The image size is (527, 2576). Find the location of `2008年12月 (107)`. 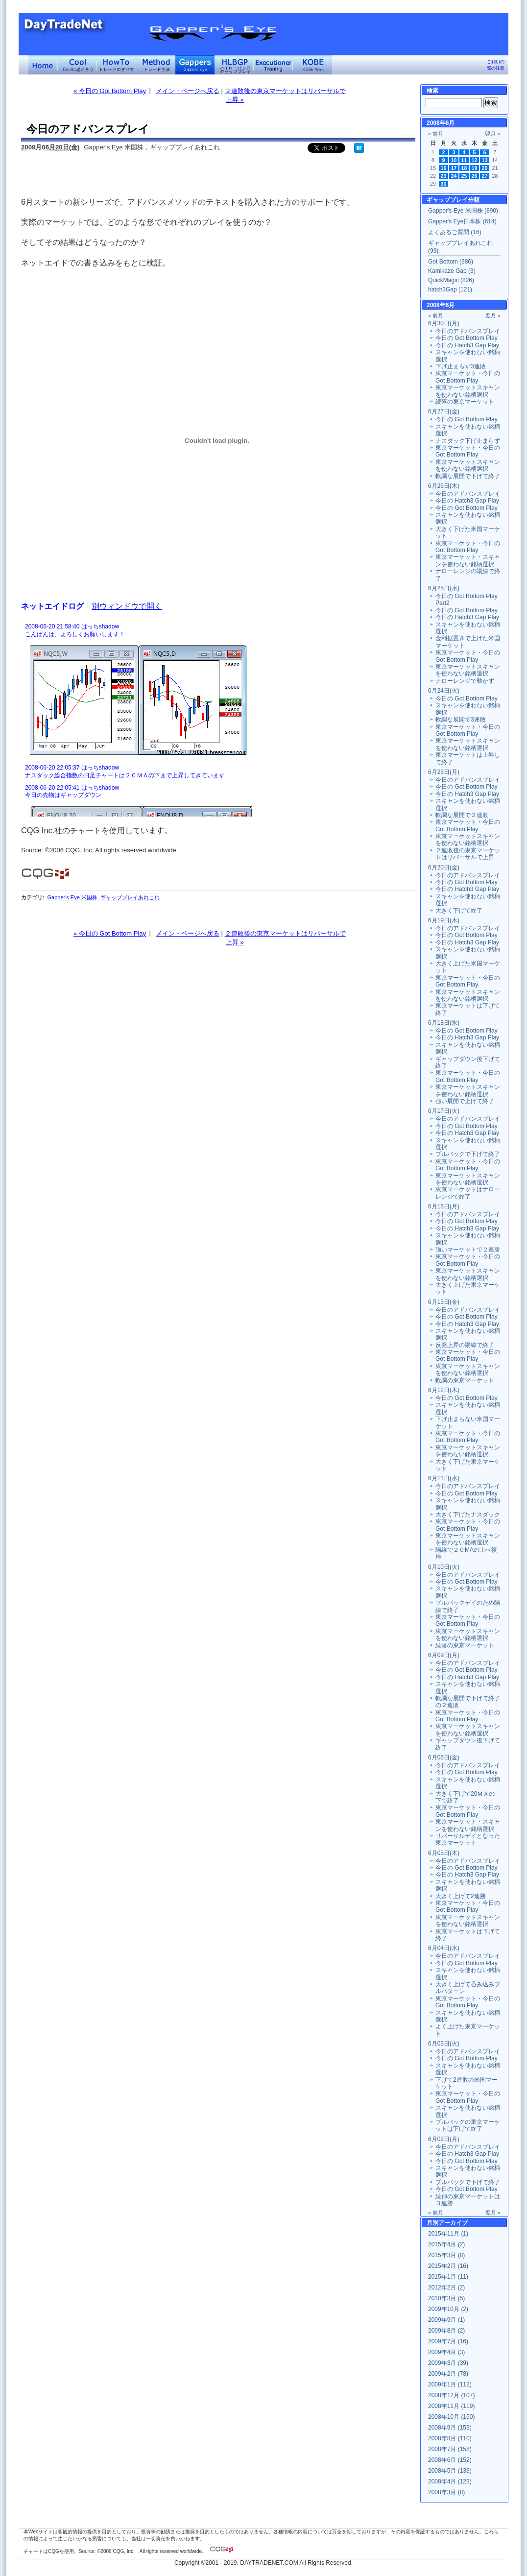

2008年12月 (107) is located at coordinates (451, 2395).